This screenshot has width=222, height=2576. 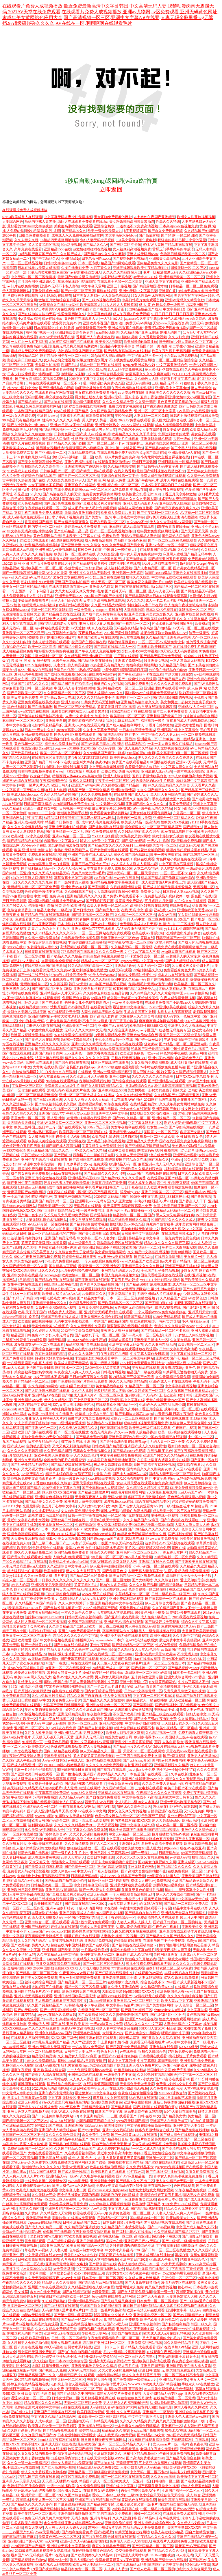 I want to click on 丰满少妇高潮惨叫在线观看, so click(x=66, y=2019).